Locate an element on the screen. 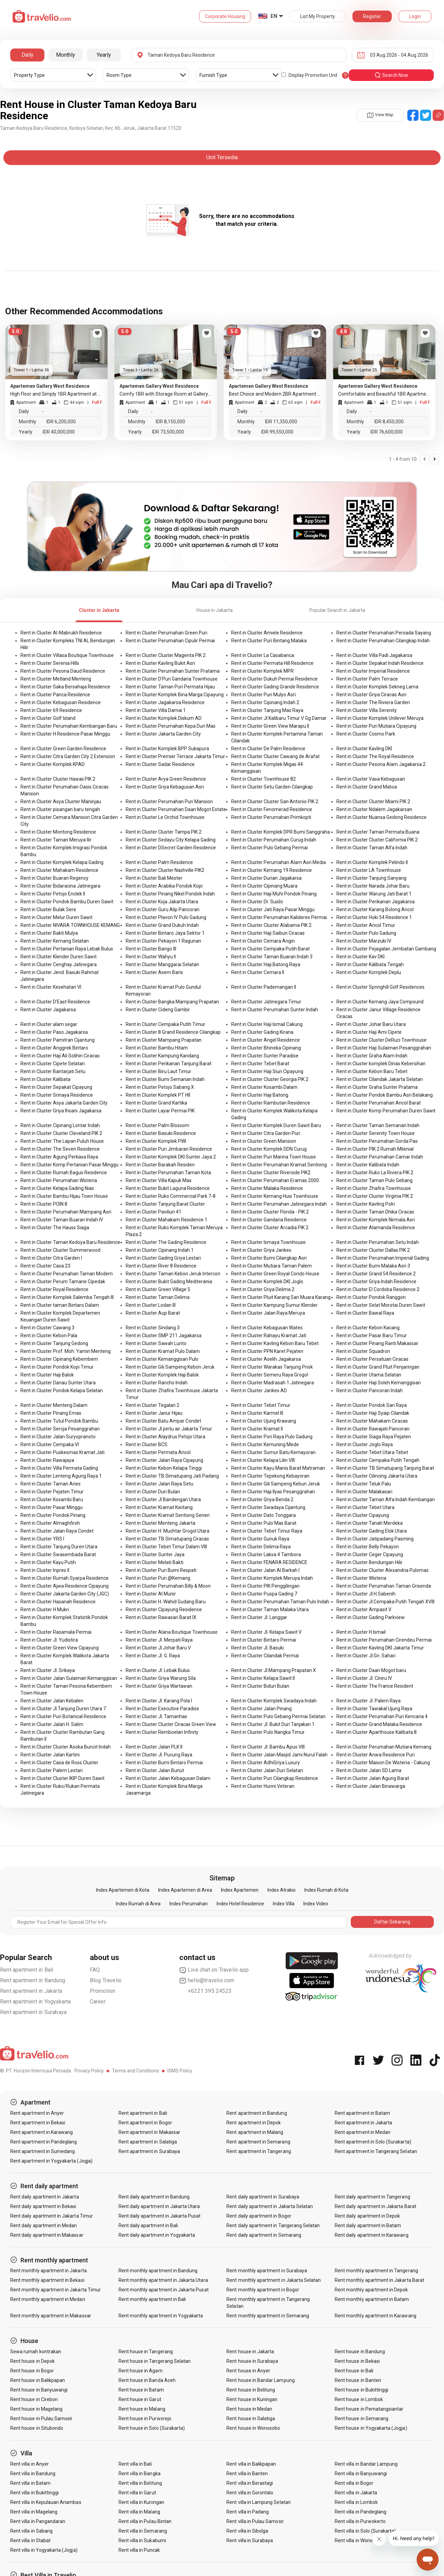 Image resolution: width=444 pixels, height=2576 pixels. Rent in Cluster Taman Aries is located at coordinates (50, 1483).